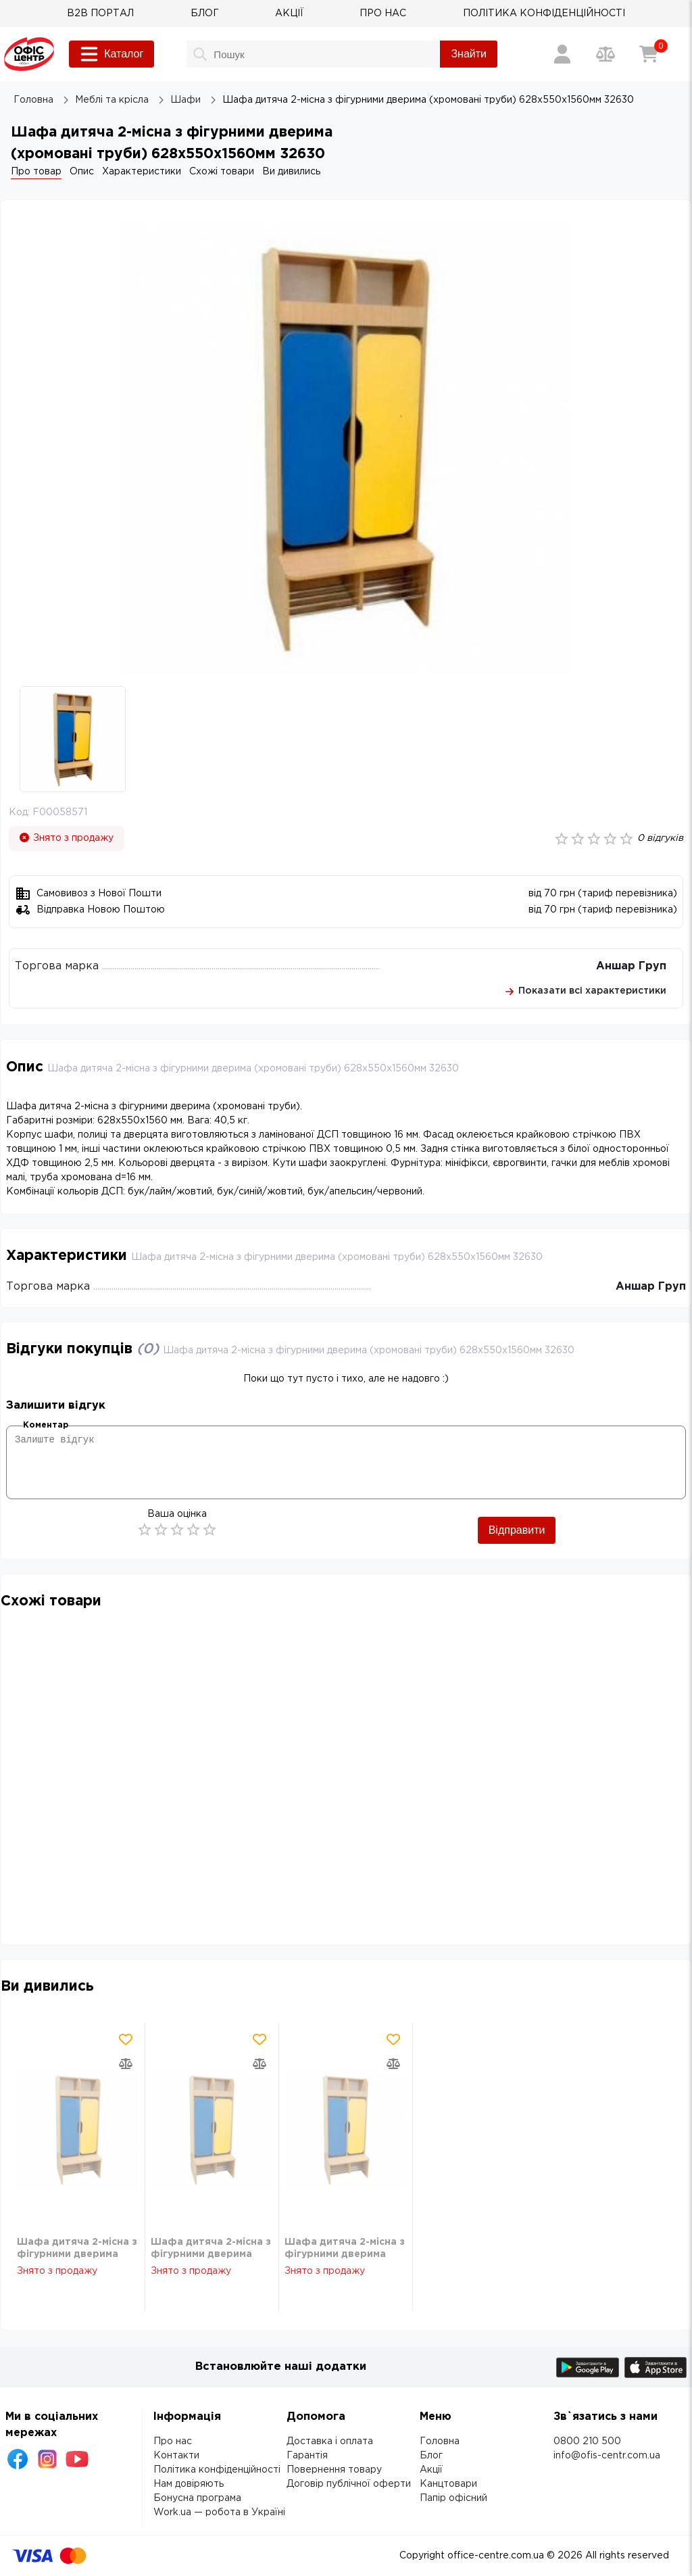 This screenshot has width=692, height=2576. What do you see at coordinates (453, 2498) in the screenshot?
I see `Папір офісний` at bounding box center [453, 2498].